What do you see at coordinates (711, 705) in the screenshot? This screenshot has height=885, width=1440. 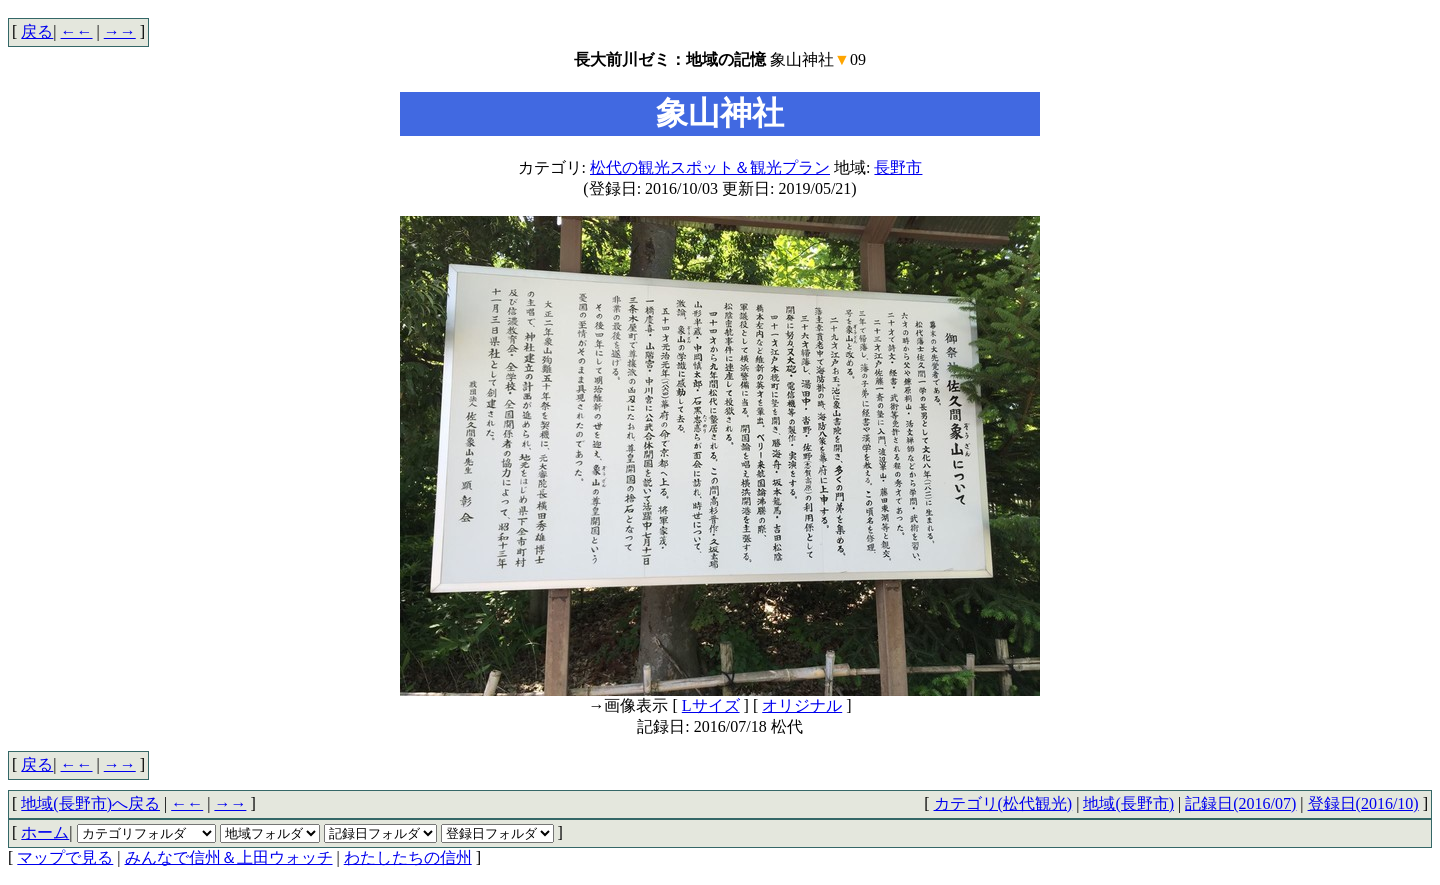 I see `Lサイズ` at bounding box center [711, 705].